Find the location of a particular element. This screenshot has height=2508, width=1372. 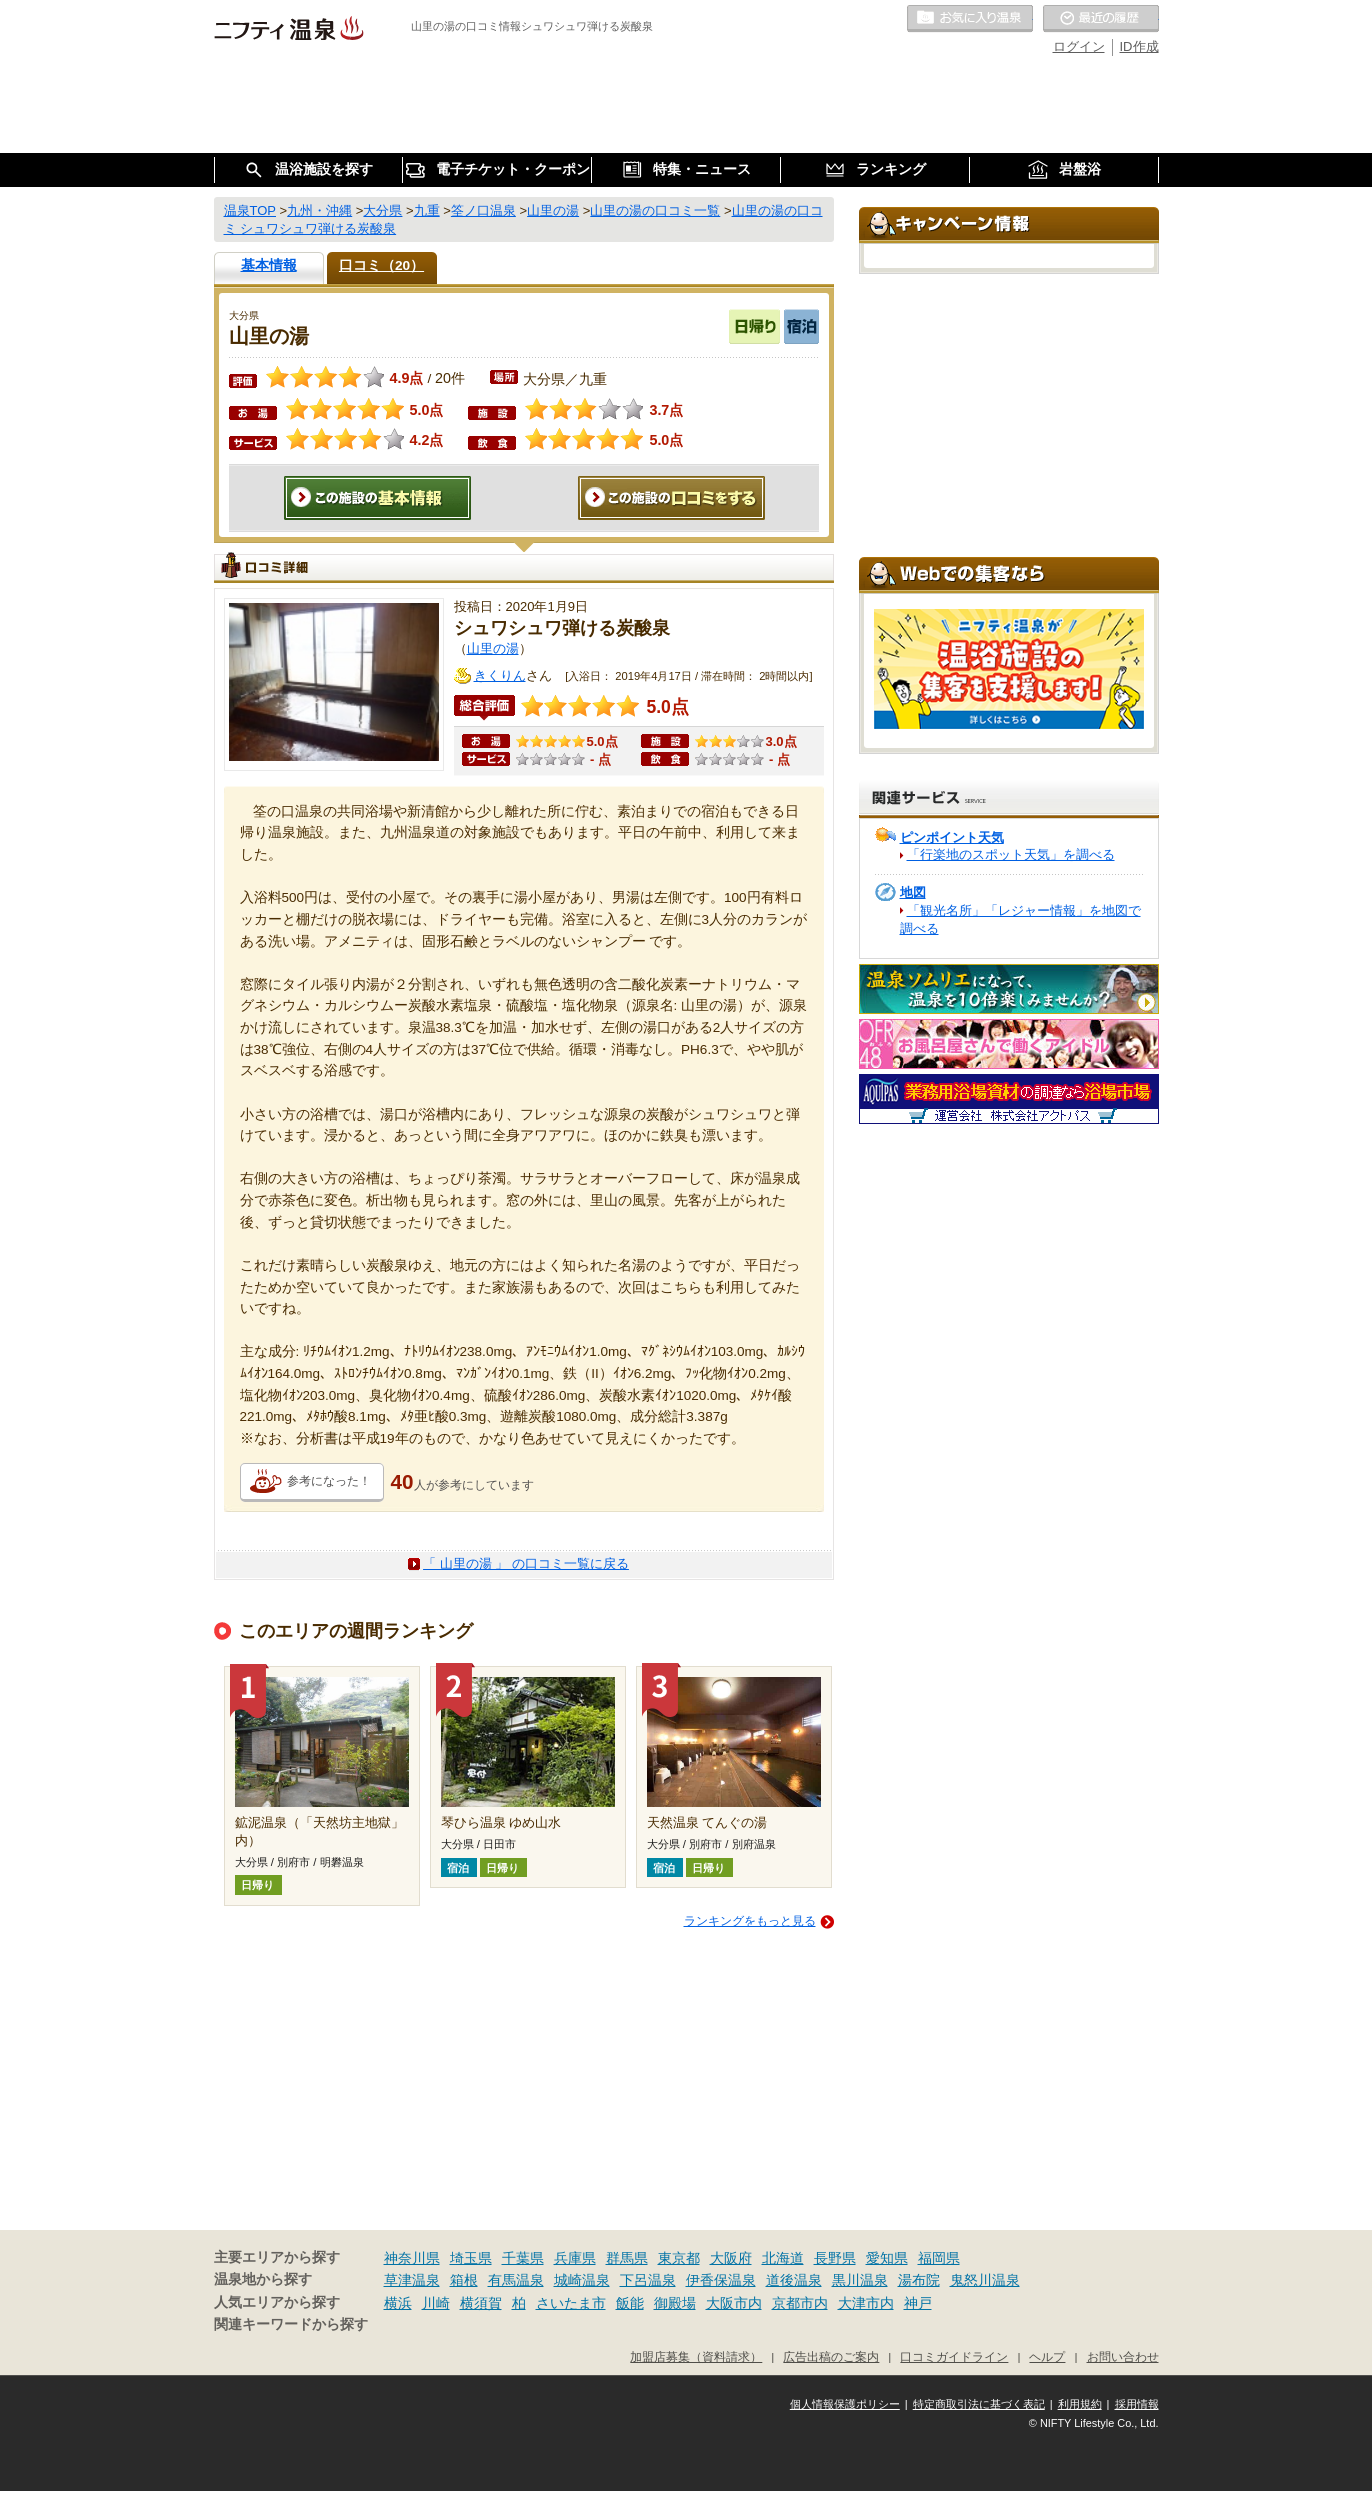

山里の湯 is located at coordinates (493, 648).